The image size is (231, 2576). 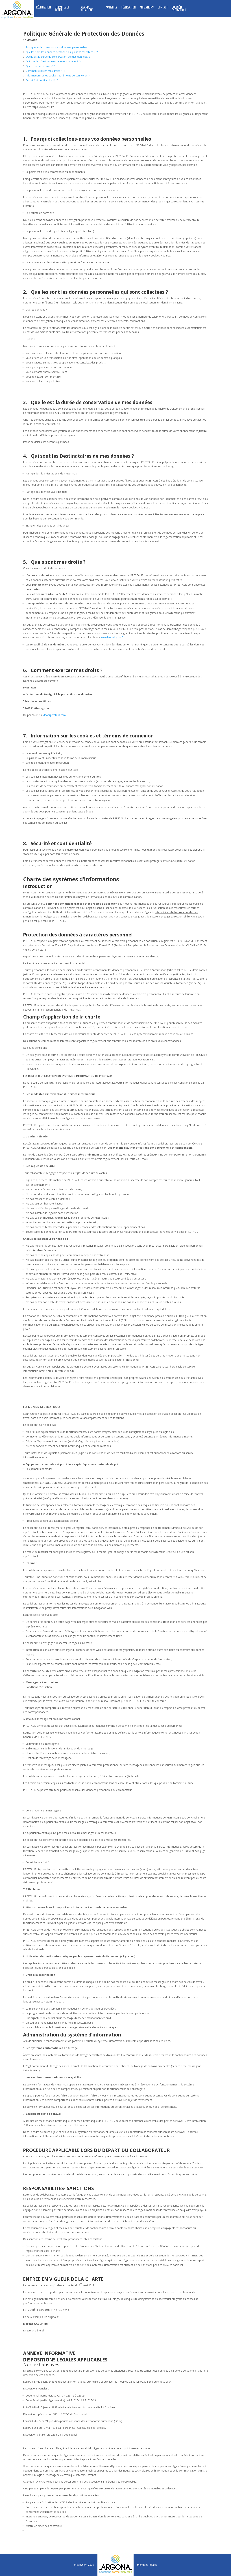 What do you see at coordinates (58, 75) in the screenshot?
I see `Information sur les cookies et témoins de connexion. 4` at bounding box center [58, 75].